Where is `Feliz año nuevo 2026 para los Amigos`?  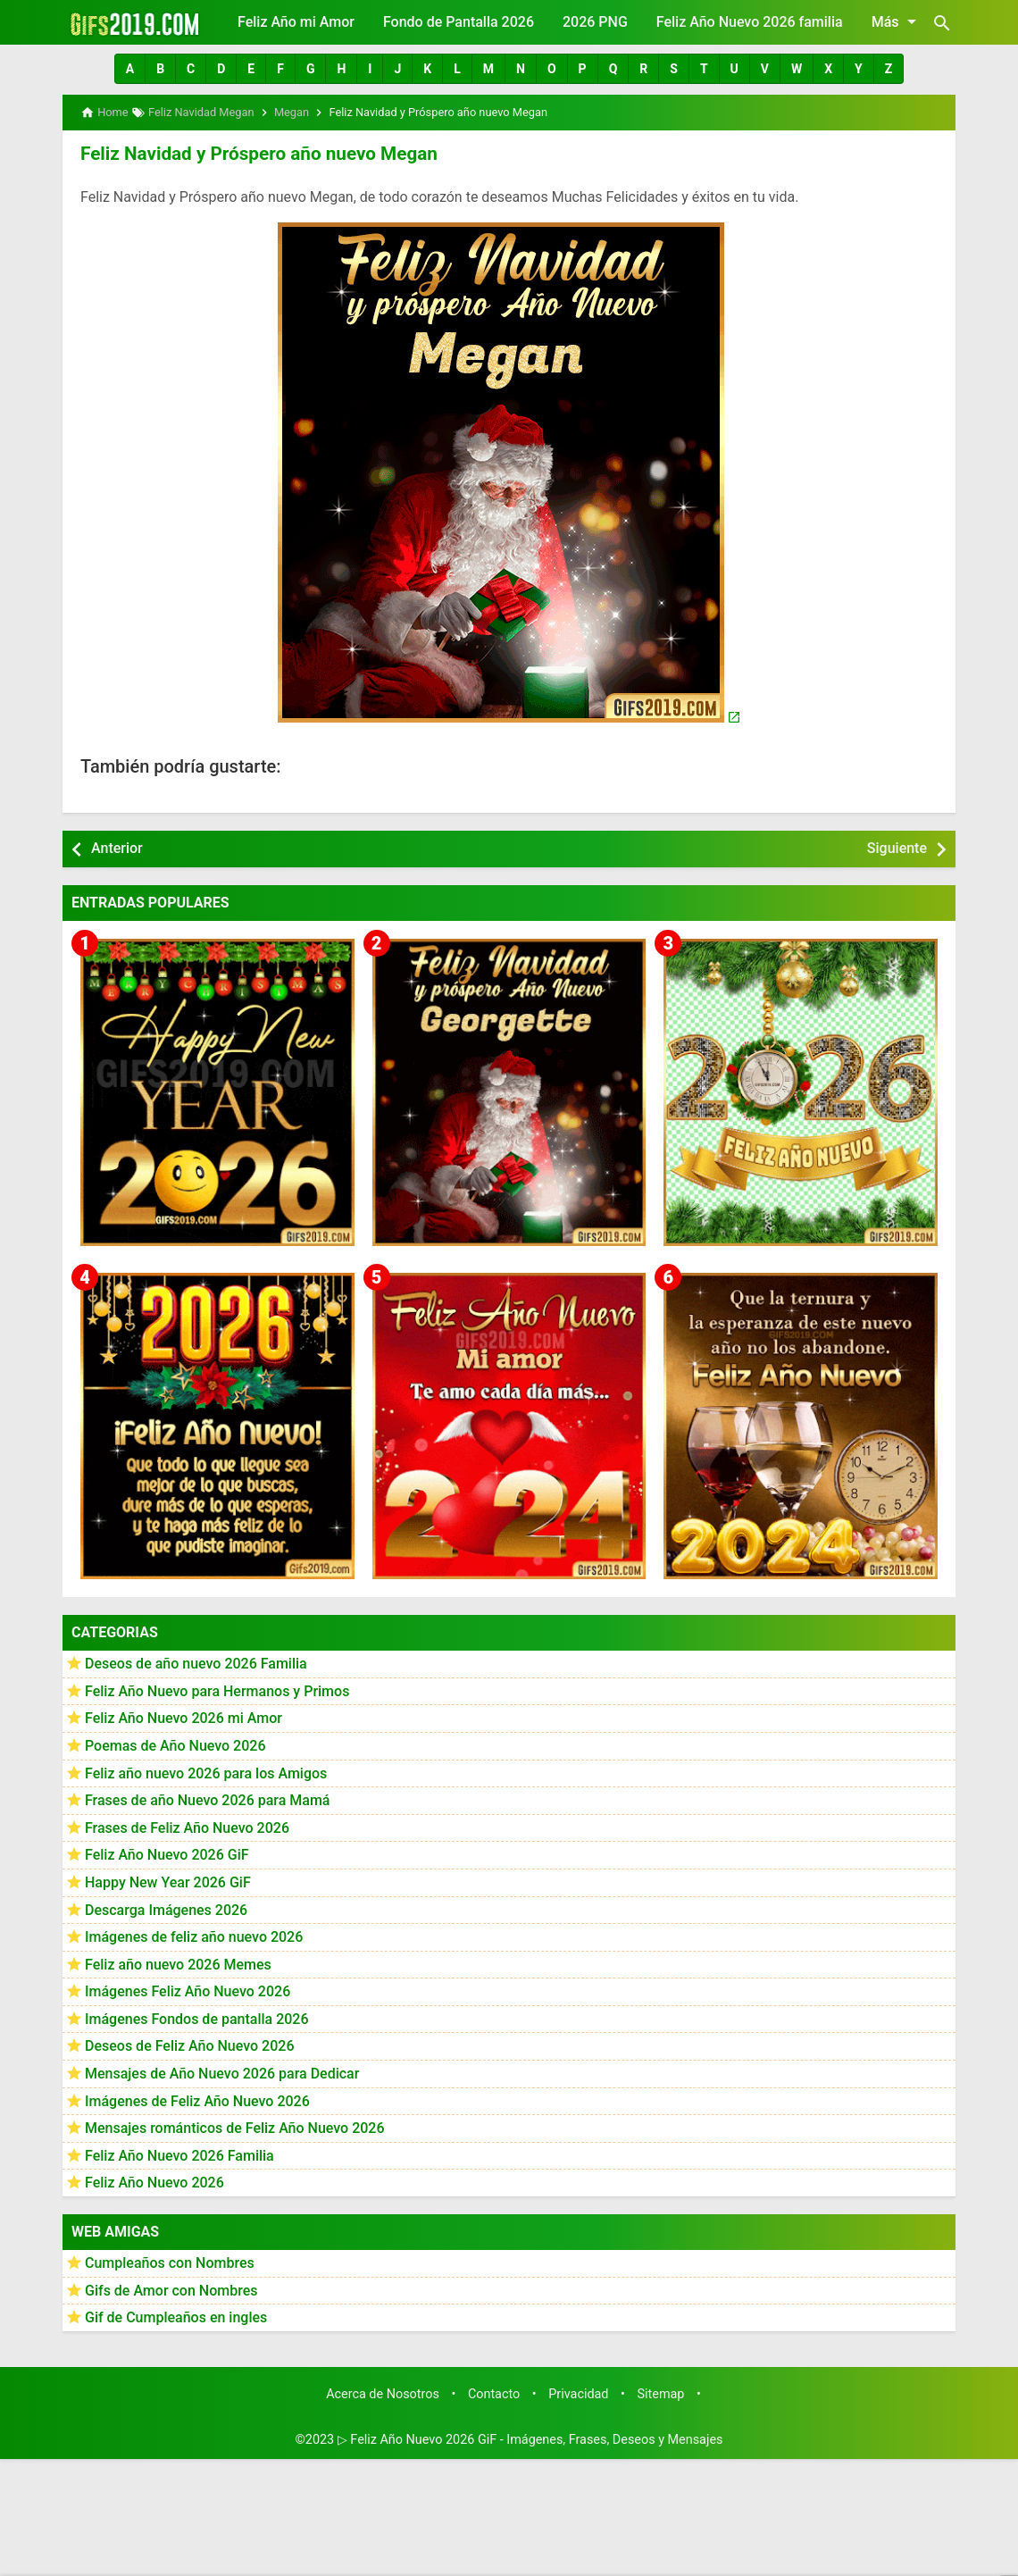 Feliz año nuevo 2026 para los Amigos is located at coordinates (206, 1771).